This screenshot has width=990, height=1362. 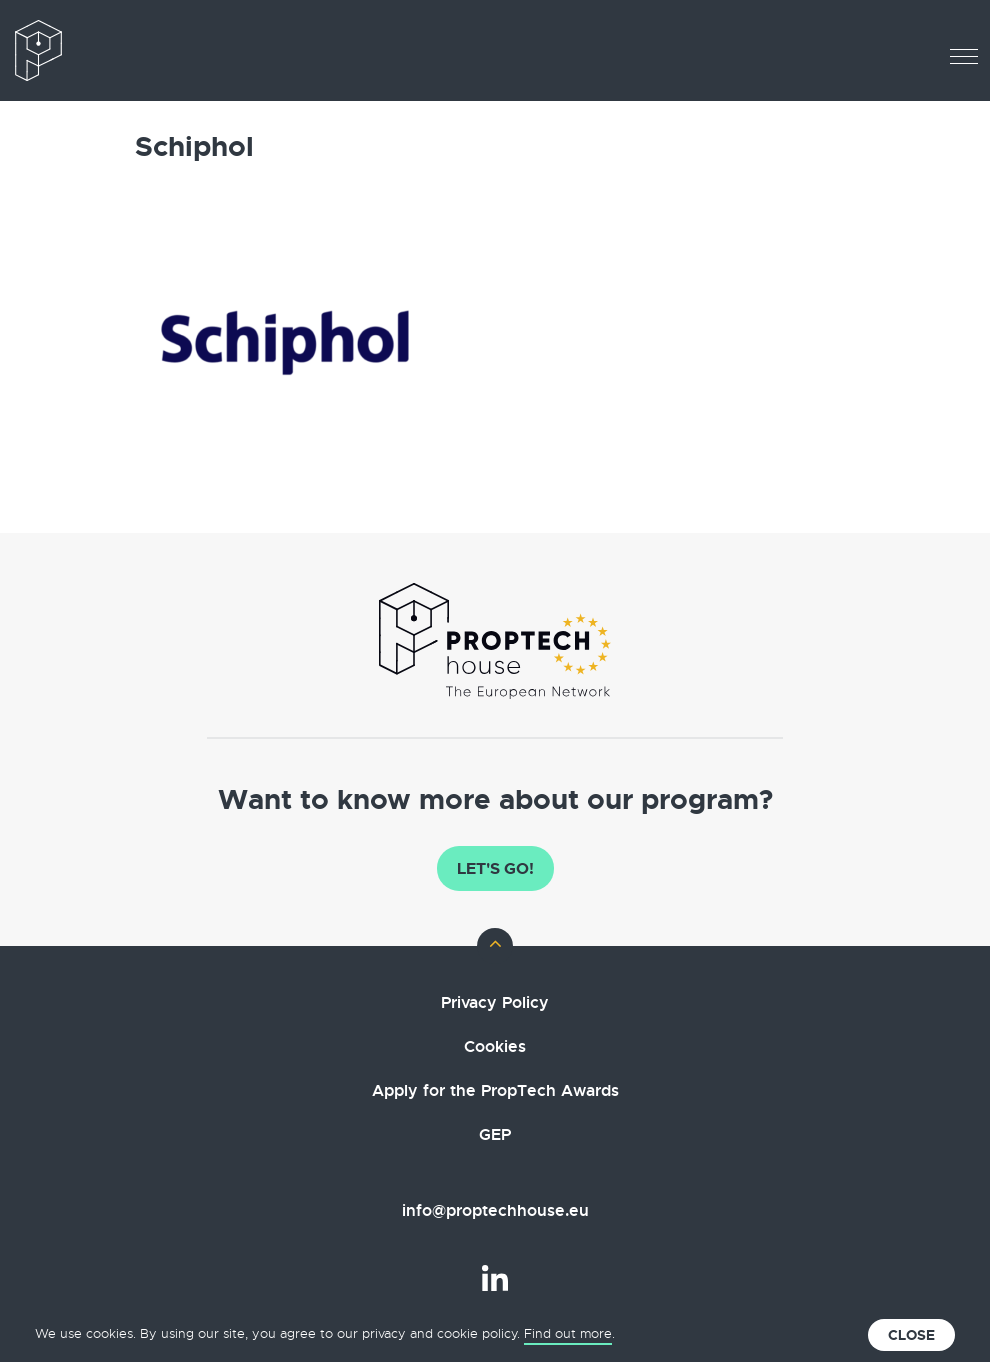 What do you see at coordinates (495, 1210) in the screenshot?
I see `info@proptechhouse.eu` at bounding box center [495, 1210].